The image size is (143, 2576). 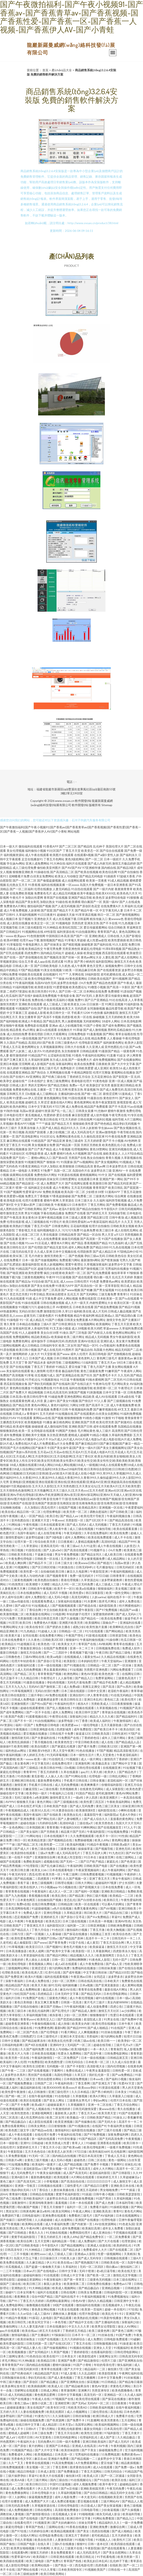 I want to click on 欧美性乱插插插, so click(x=19, y=1742).